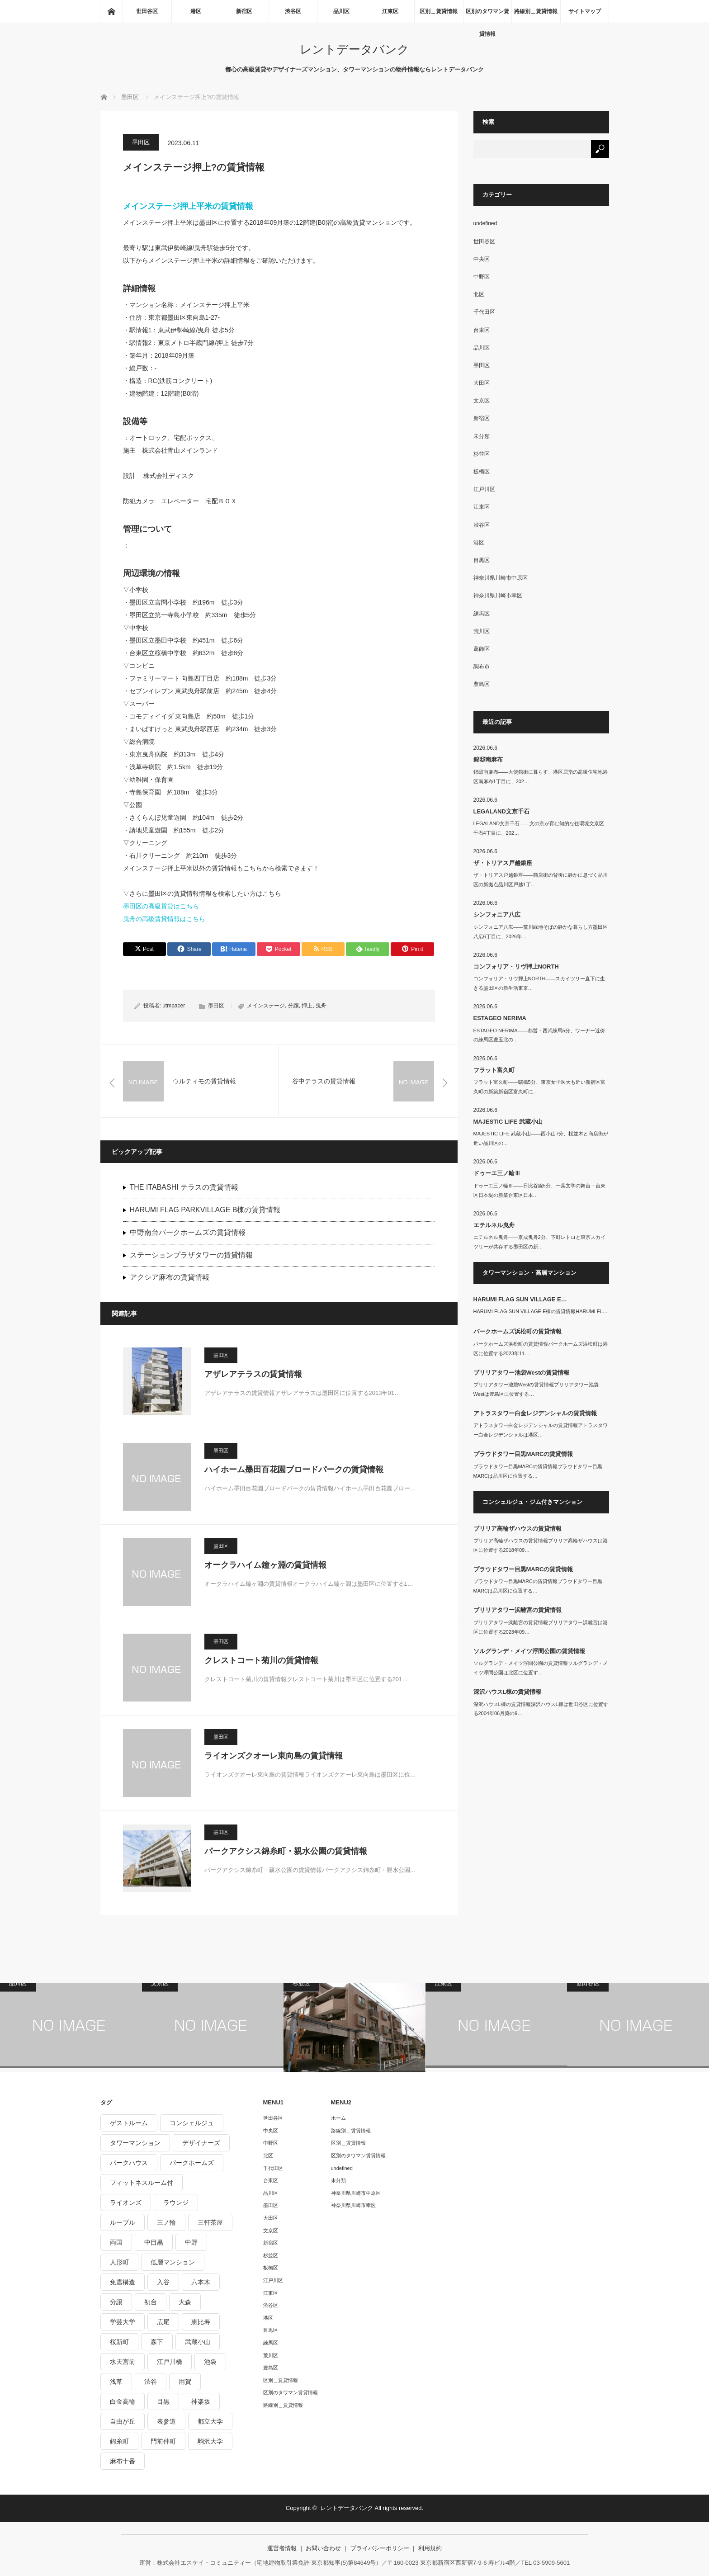 This screenshot has width=709, height=2576. Describe the element at coordinates (153, 2242) in the screenshot. I see `中目黒 [中目黒 (237個の項目)]` at that location.